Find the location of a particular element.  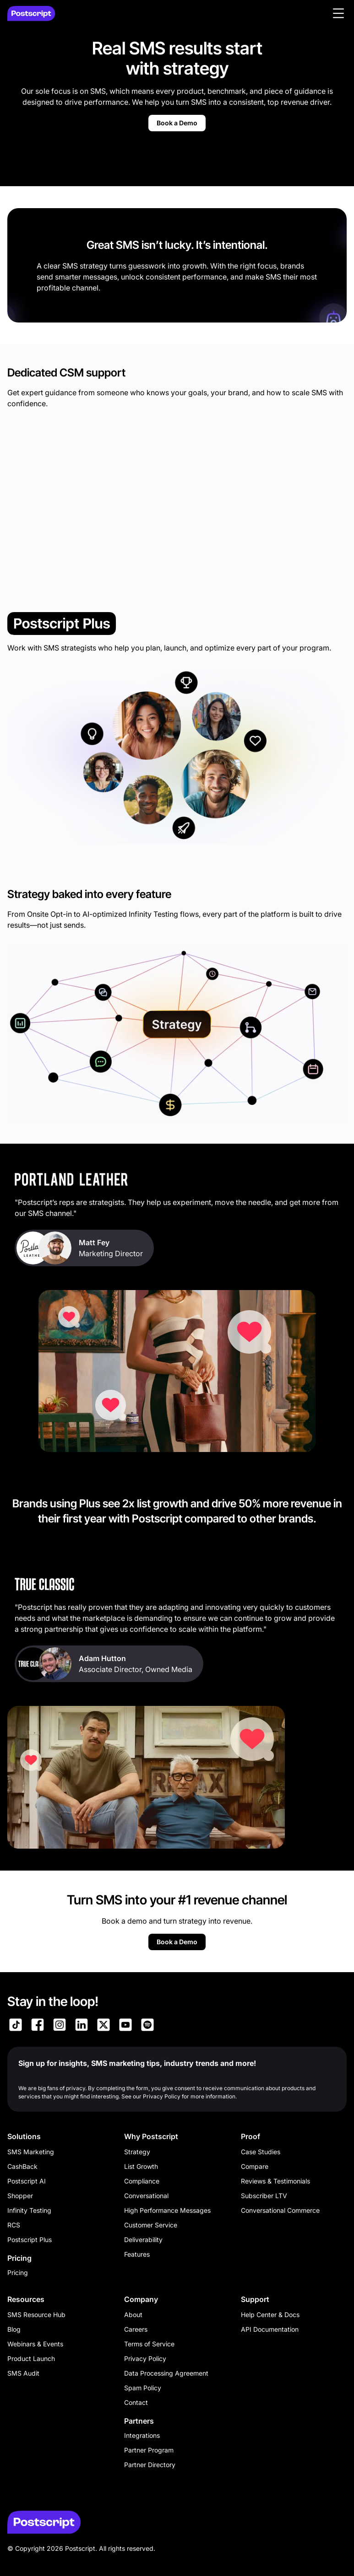

[button] is located at coordinates (338, 13).